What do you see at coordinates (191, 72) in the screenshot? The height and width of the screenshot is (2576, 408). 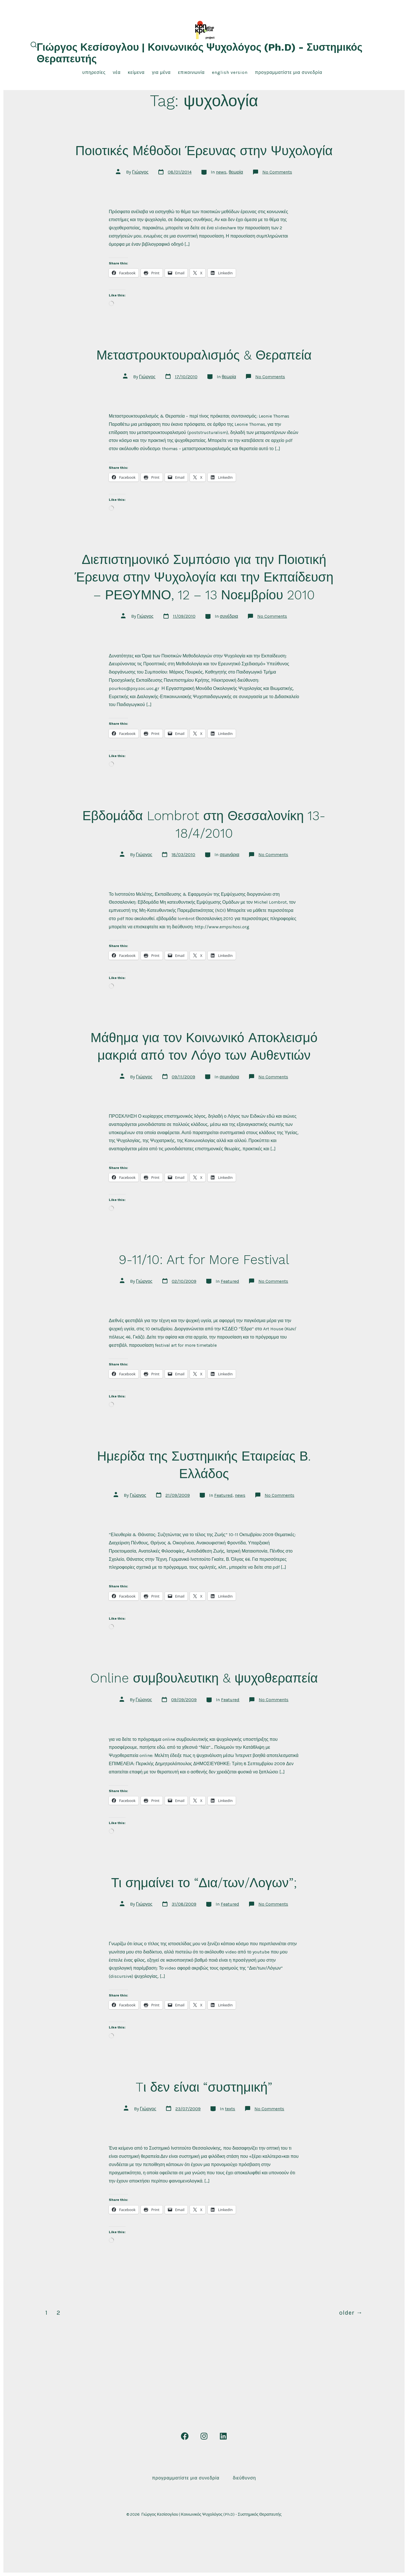 I see `επικοινωνία` at bounding box center [191, 72].